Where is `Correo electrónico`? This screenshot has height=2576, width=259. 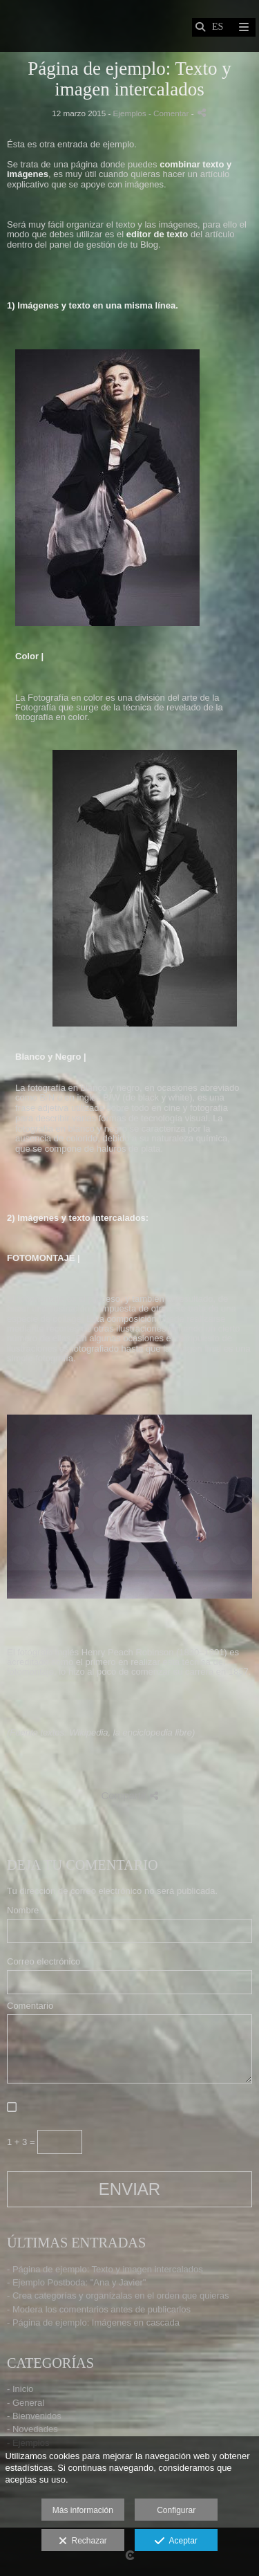
Correo electrónico is located at coordinates (43, 1962).